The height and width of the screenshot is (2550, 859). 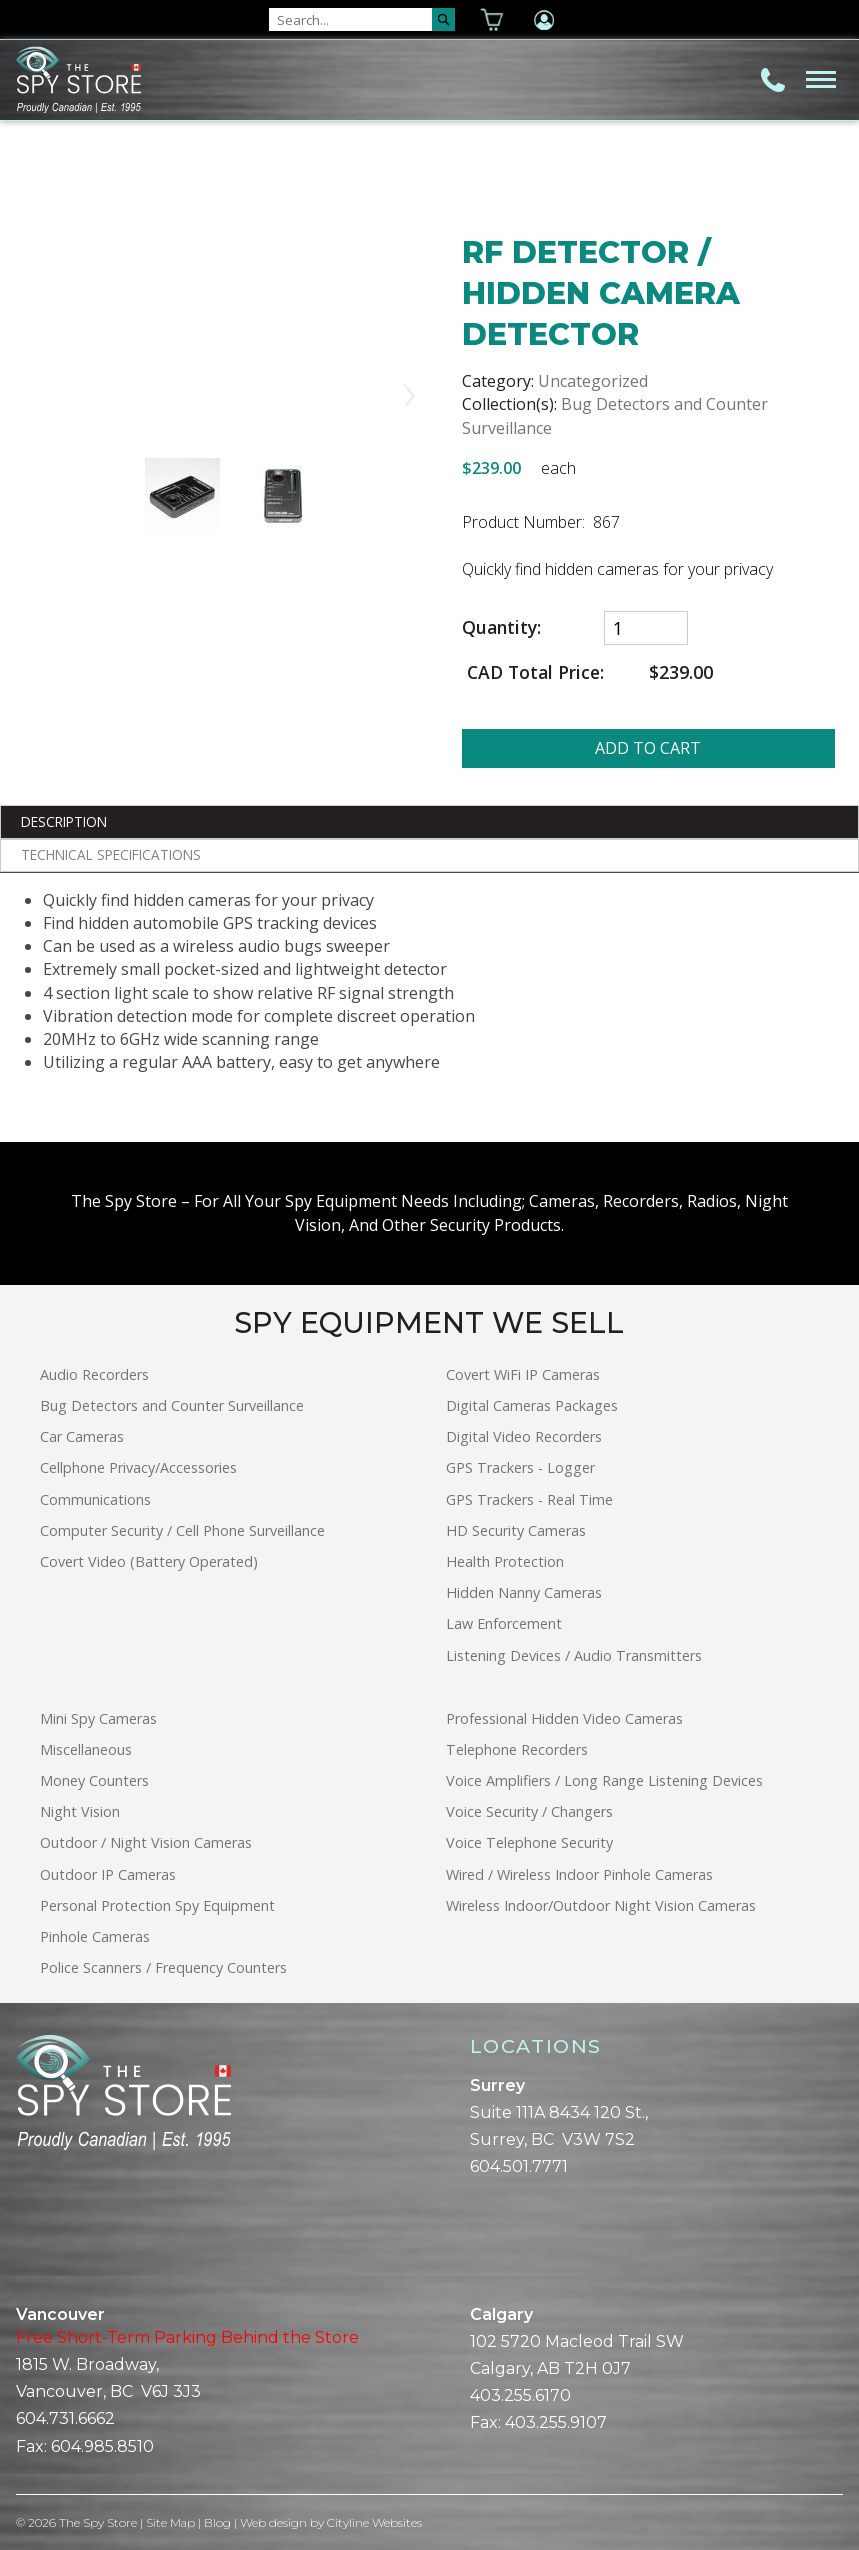 What do you see at coordinates (532, 1405) in the screenshot?
I see `Digital Cameras Packages` at bounding box center [532, 1405].